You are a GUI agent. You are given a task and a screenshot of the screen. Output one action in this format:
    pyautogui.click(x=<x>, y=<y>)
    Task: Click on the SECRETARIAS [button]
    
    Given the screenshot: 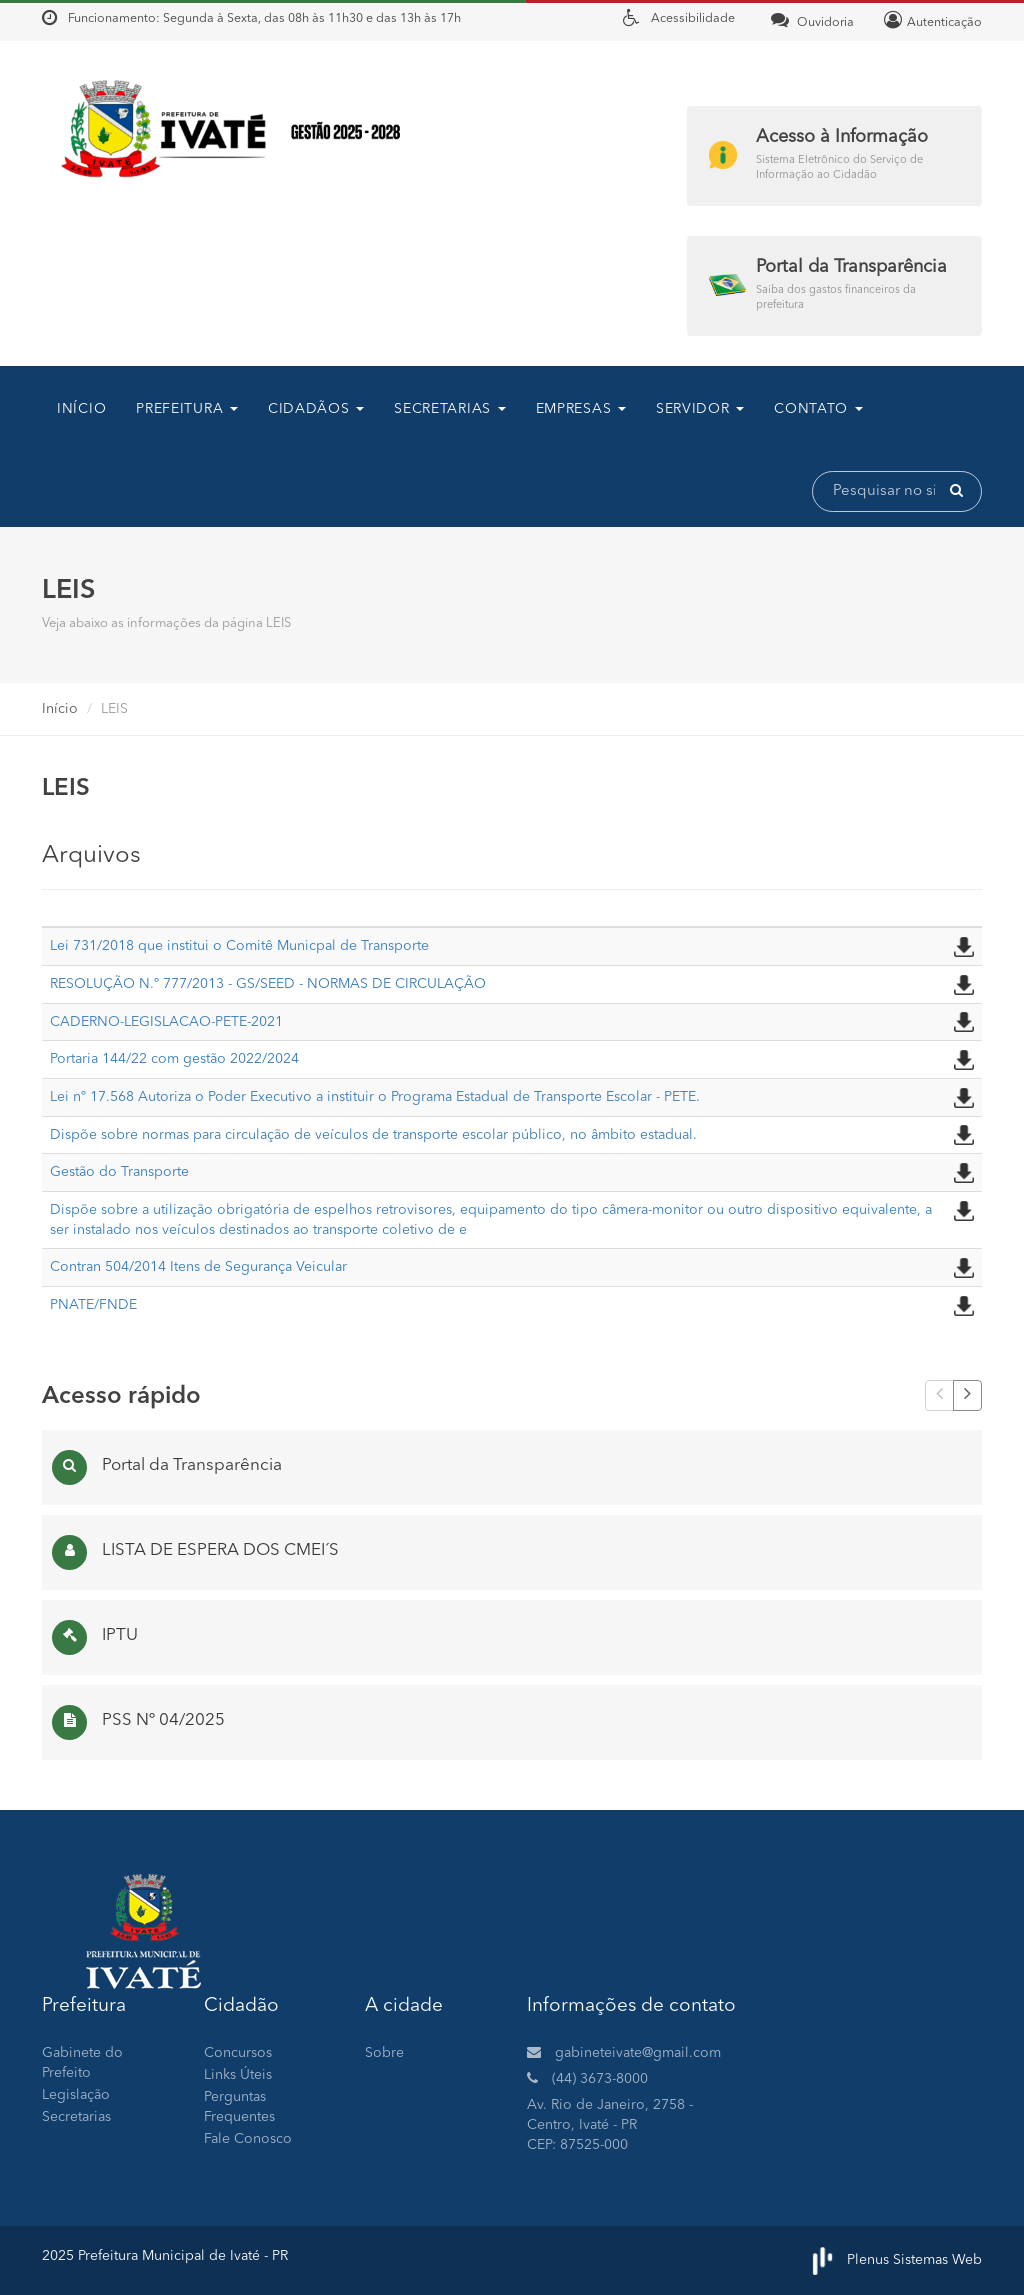 What is the action you would take?
    pyautogui.click(x=449, y=409)
    